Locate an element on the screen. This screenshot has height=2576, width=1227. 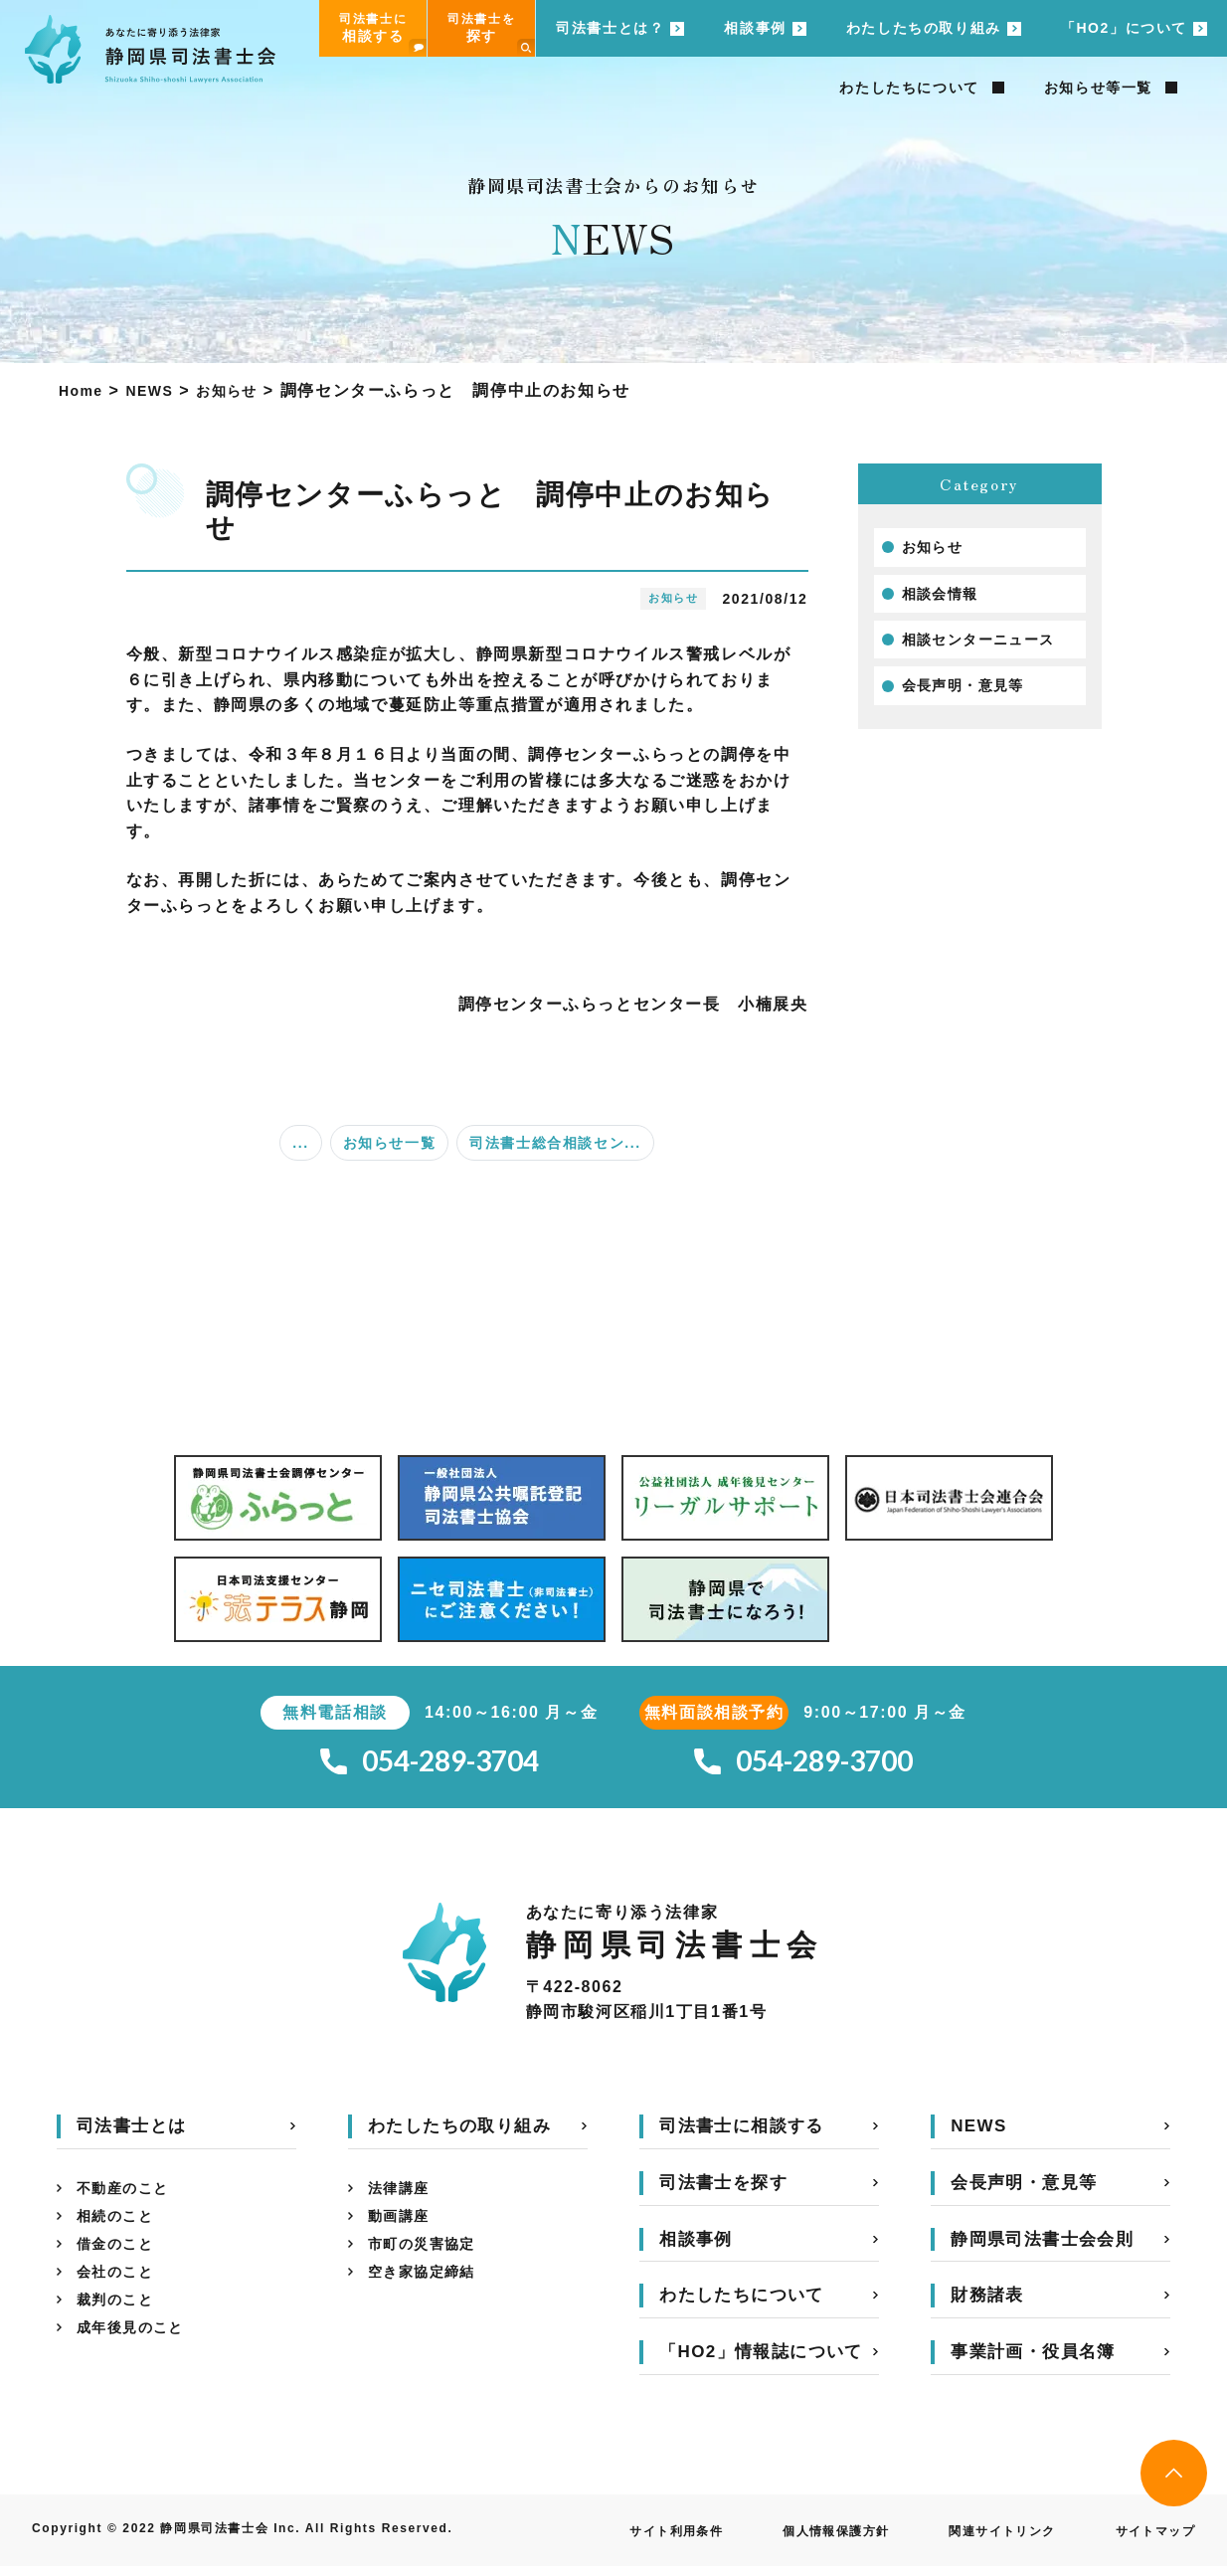
「HO2」について is located at coordinates (1124, 28).